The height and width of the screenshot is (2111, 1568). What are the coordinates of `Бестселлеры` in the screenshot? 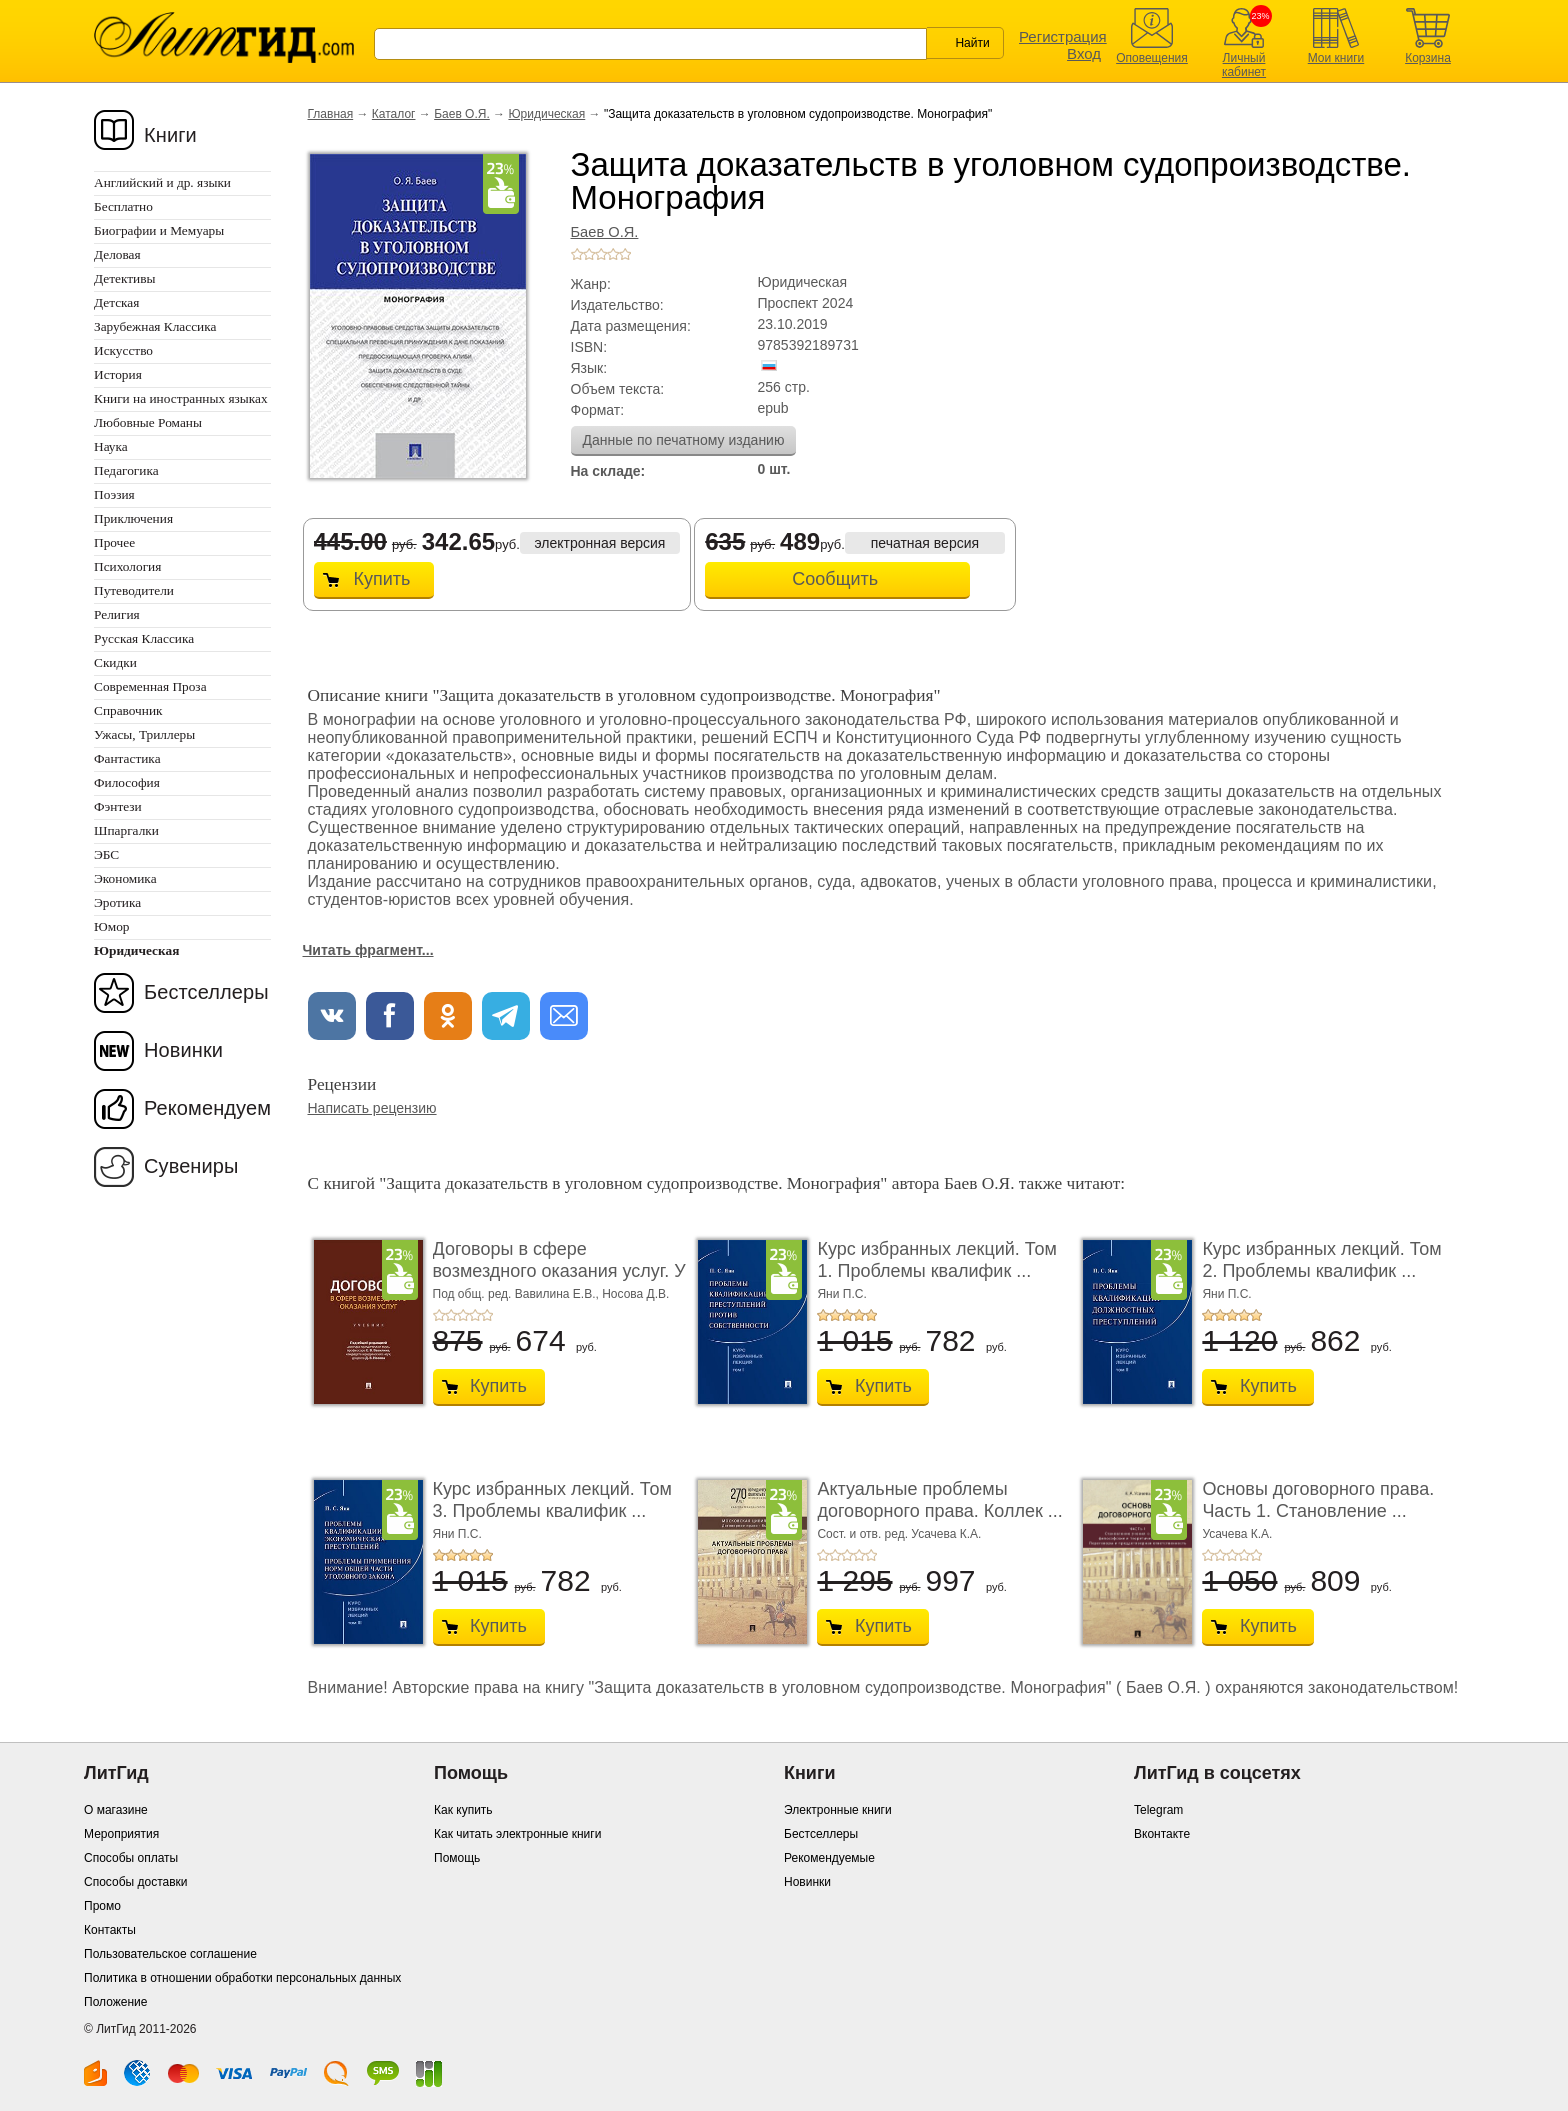 It's located at (206, 992).